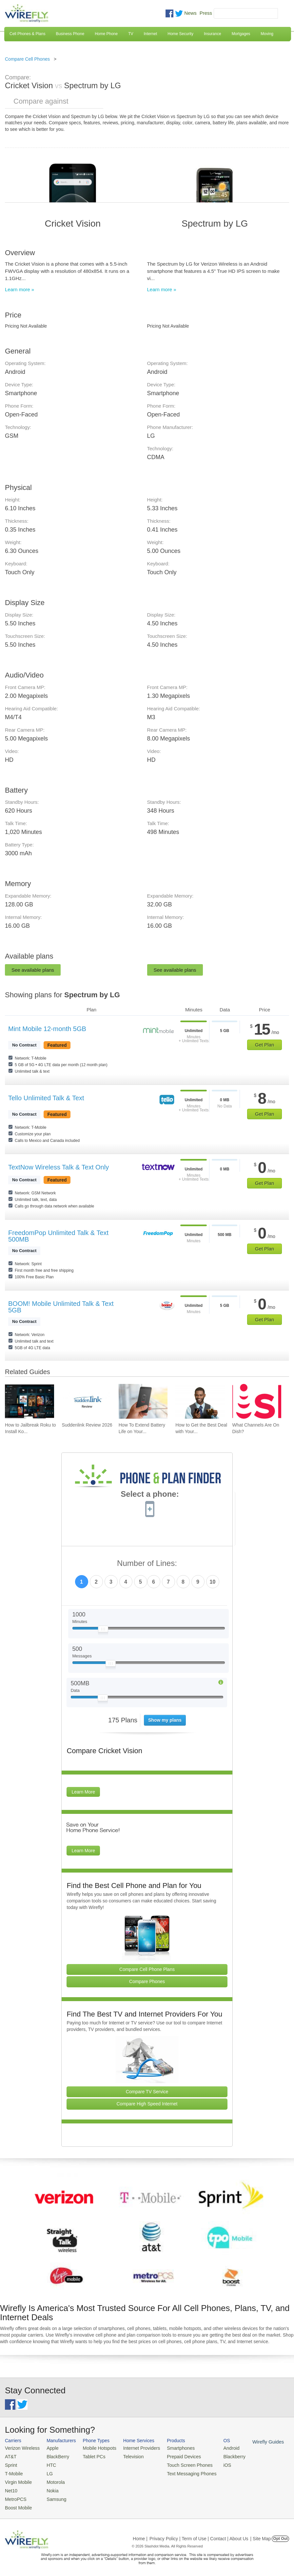 Image resolution: width=294 pixels, height=2576 pixels. Describe the element at coordinates (87, 1425) in the screenshot. I see `Suddenlink Review 2026 [Go to Suddenlink Review 2026]` at that location.